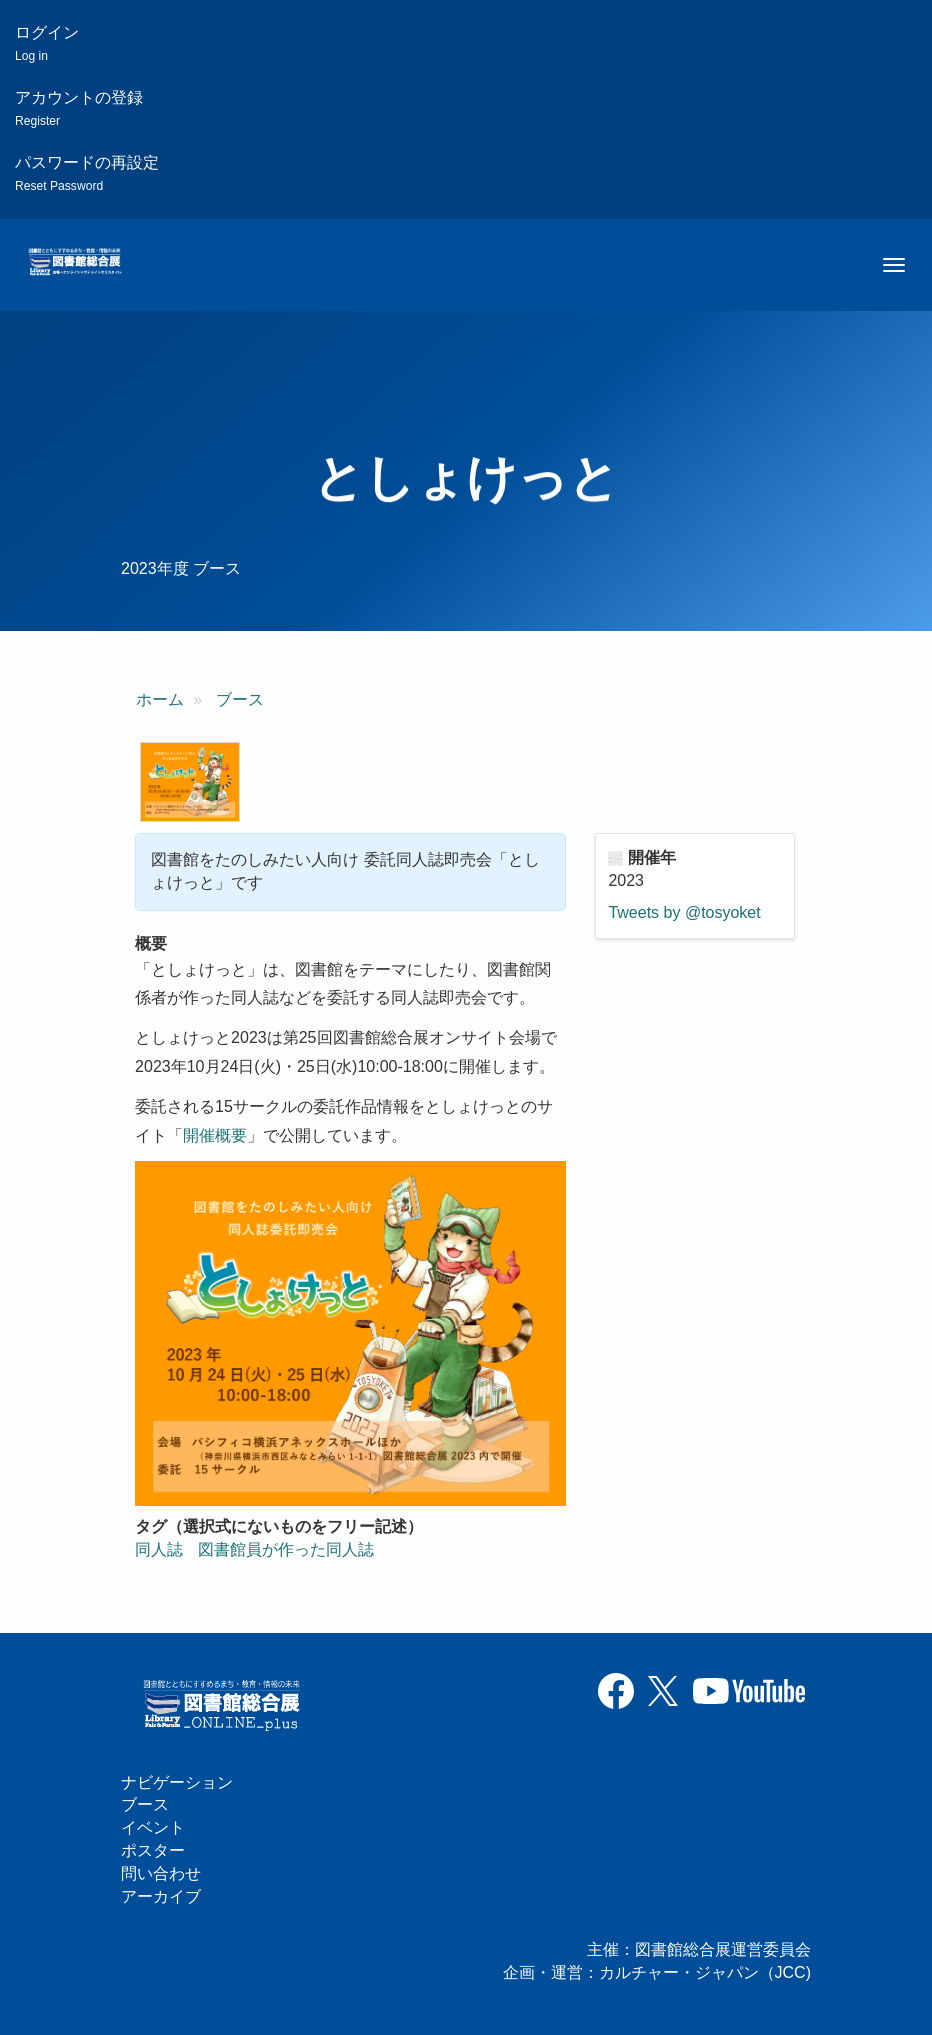 The height and width of the screenshot is (2035, 932). I want to click on パスワードの再設定, so click(87, 173).